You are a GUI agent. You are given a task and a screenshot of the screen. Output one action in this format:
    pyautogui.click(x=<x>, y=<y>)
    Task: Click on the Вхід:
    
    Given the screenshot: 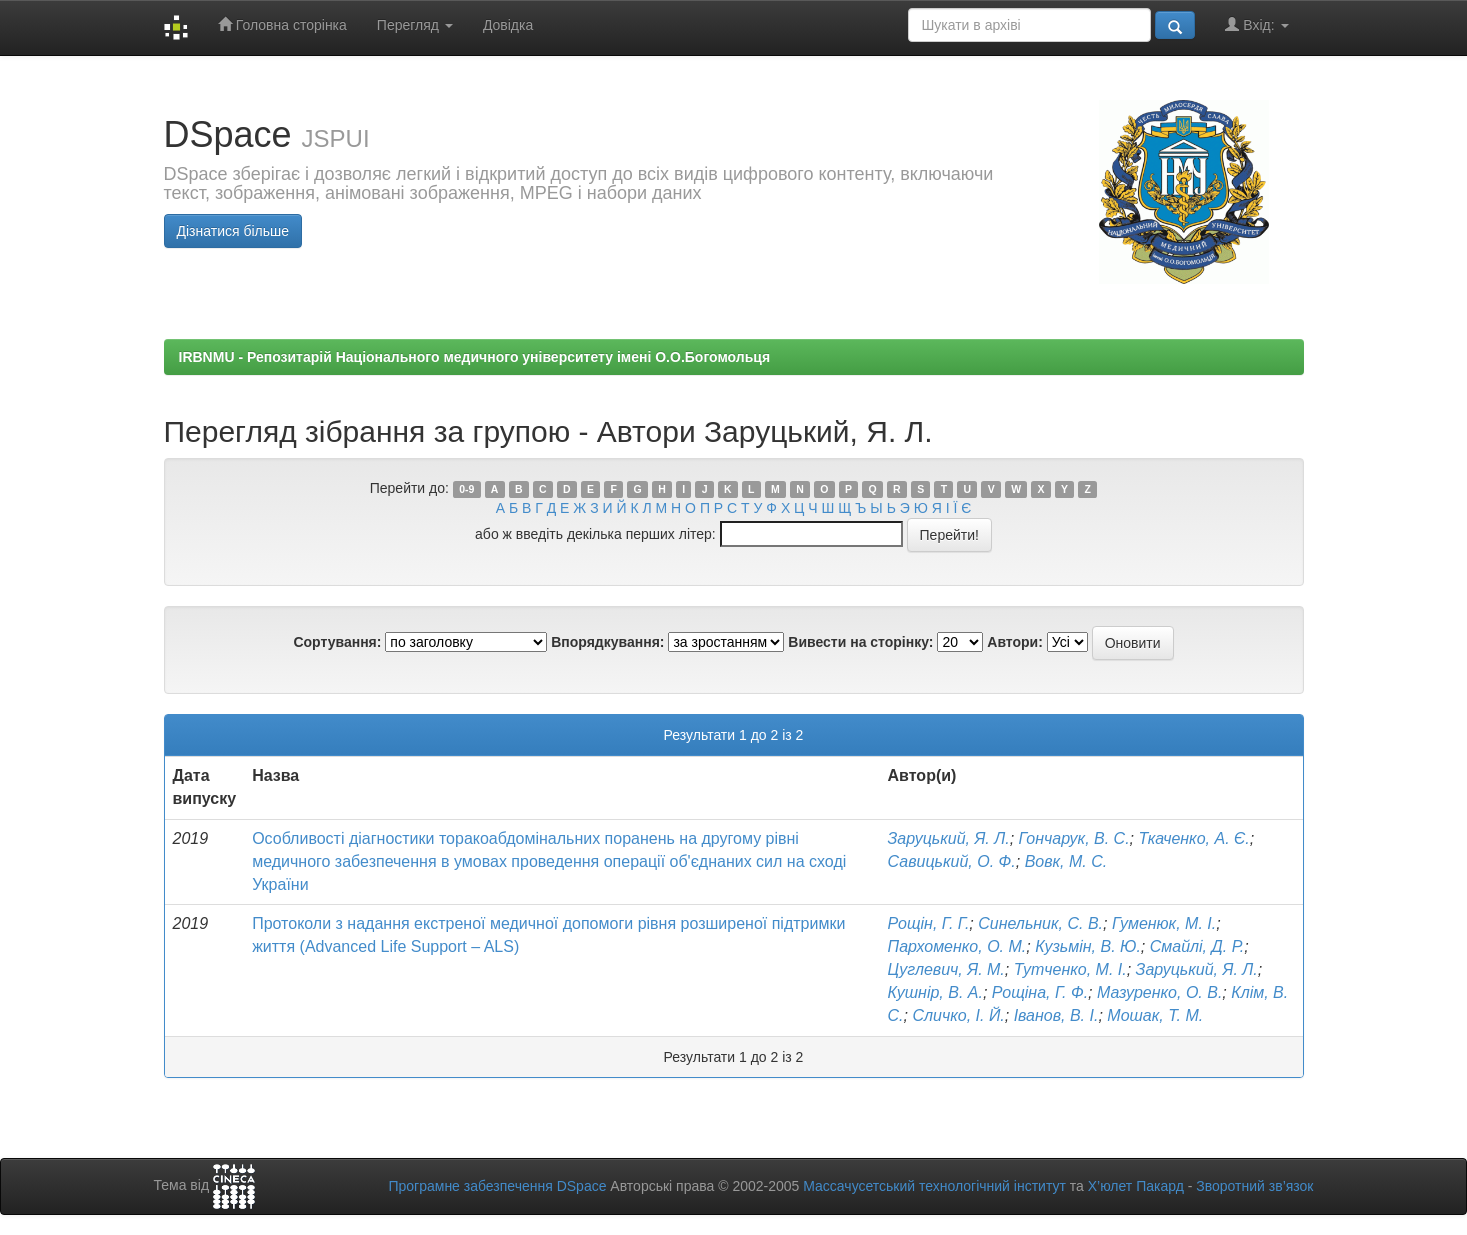 What is the action you would take?
    pyautogui.click(x=1256, y=24)
    